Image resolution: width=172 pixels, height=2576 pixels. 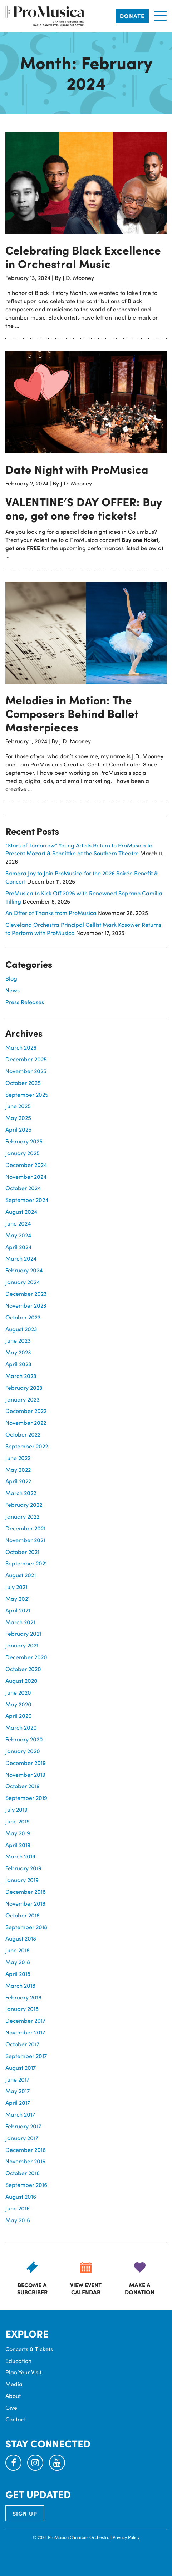 I want to click on September 2018, so click(x=26, y=1927).